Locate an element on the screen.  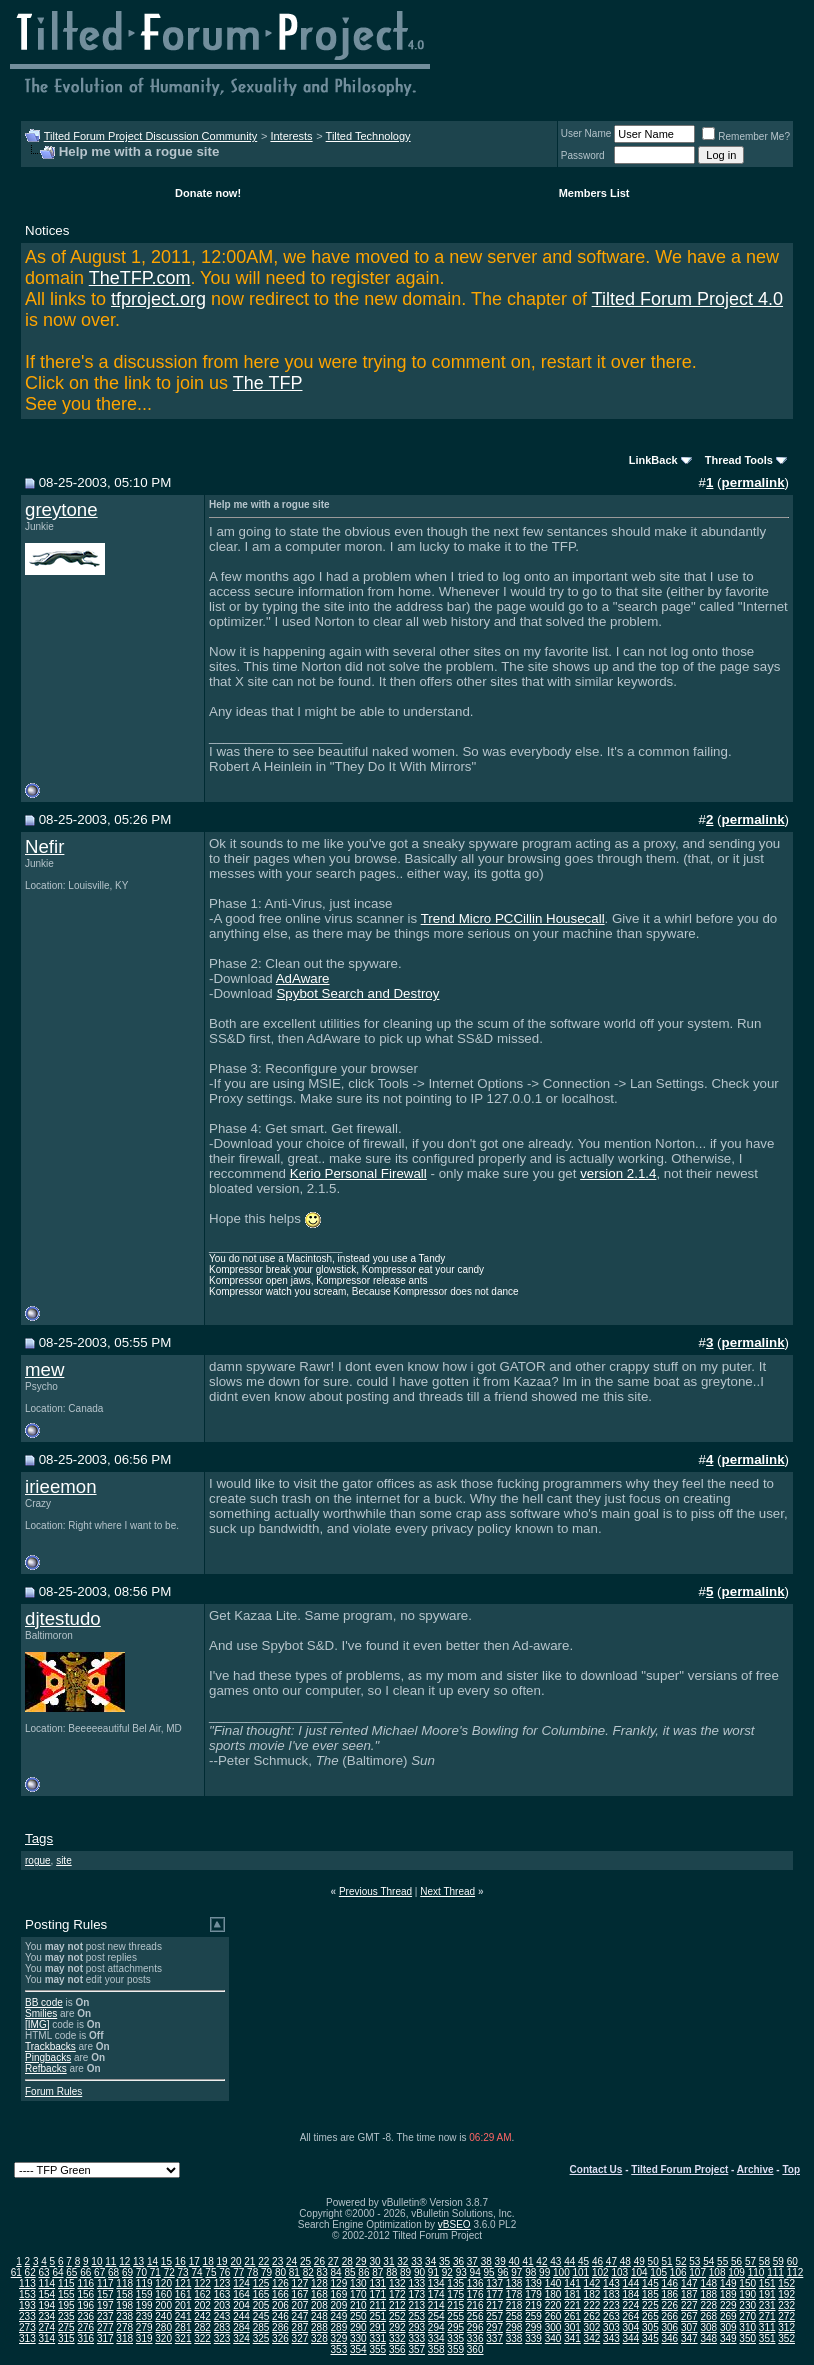
29 is located at coordinates (361, 2261).